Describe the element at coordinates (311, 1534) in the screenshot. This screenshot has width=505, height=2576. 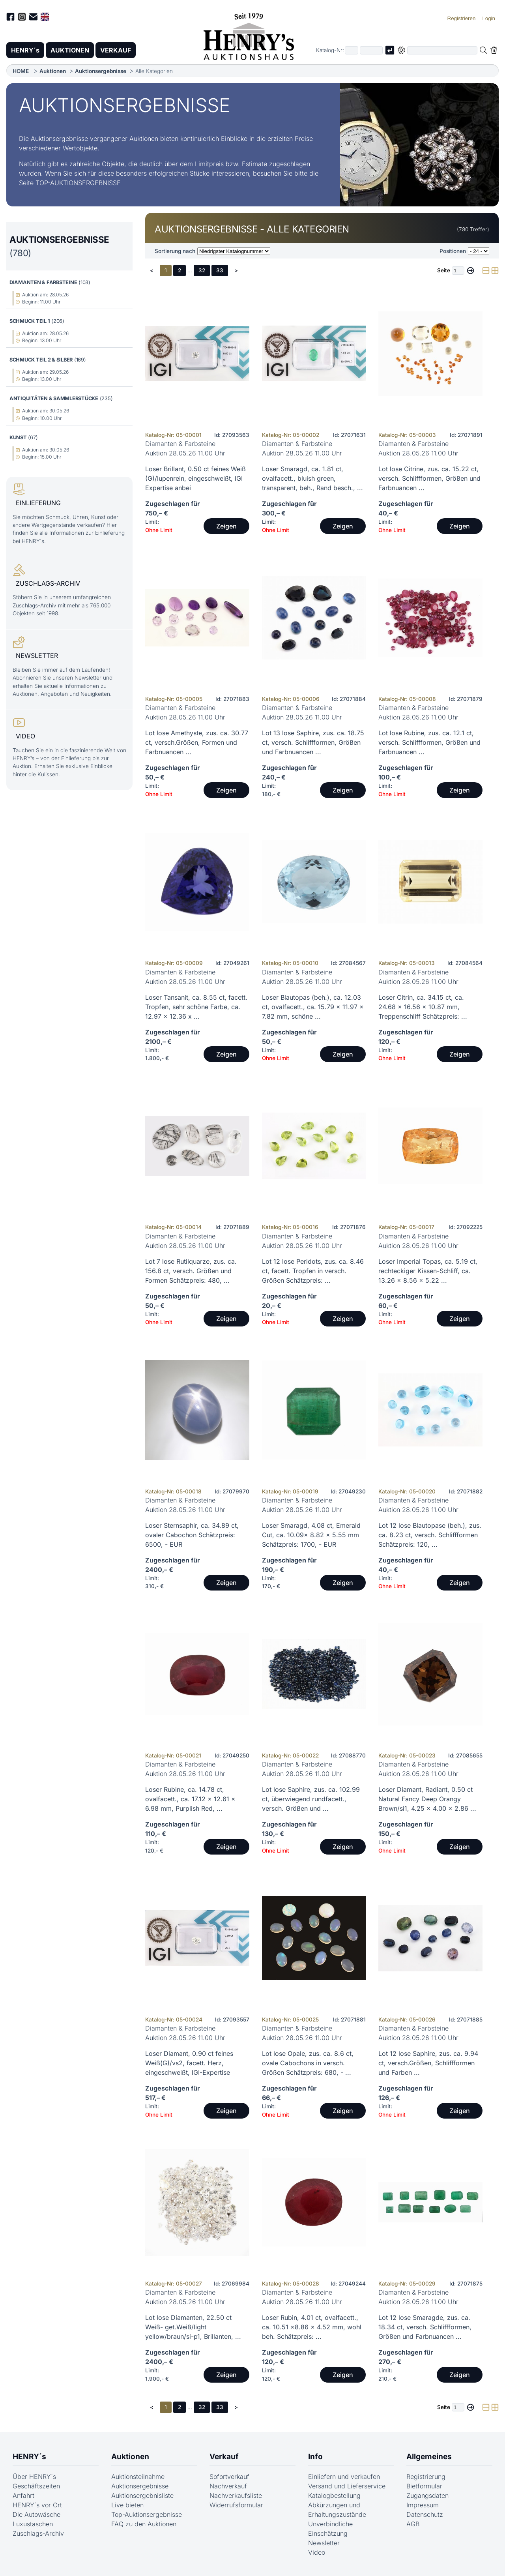
I see `Loser Smaragd, 4.08 ct, Emerald Cut, ca. 10.09x 8.82 x 5.55 mm Schätzpreis: 1700, - EUR` at that location.